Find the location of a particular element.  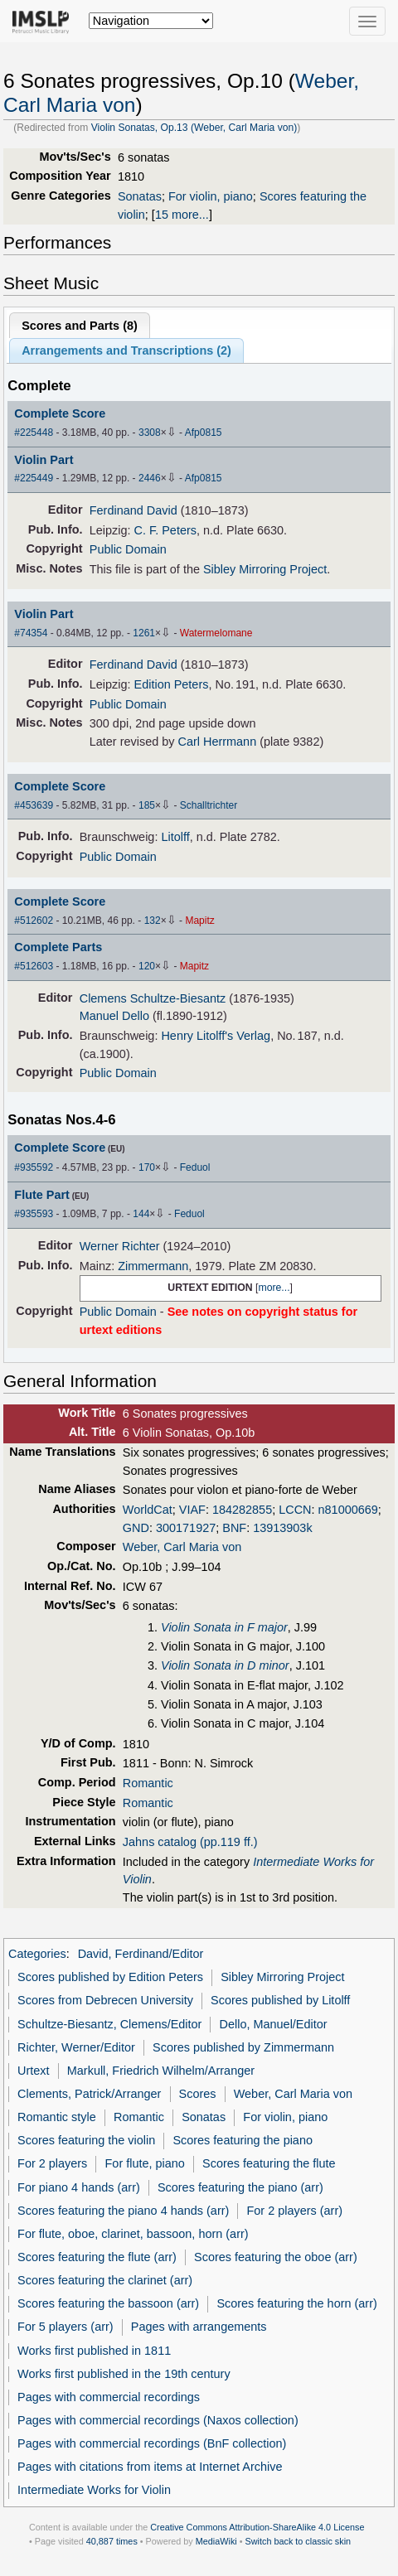

Public Domain is located at coordinates (128, 549).